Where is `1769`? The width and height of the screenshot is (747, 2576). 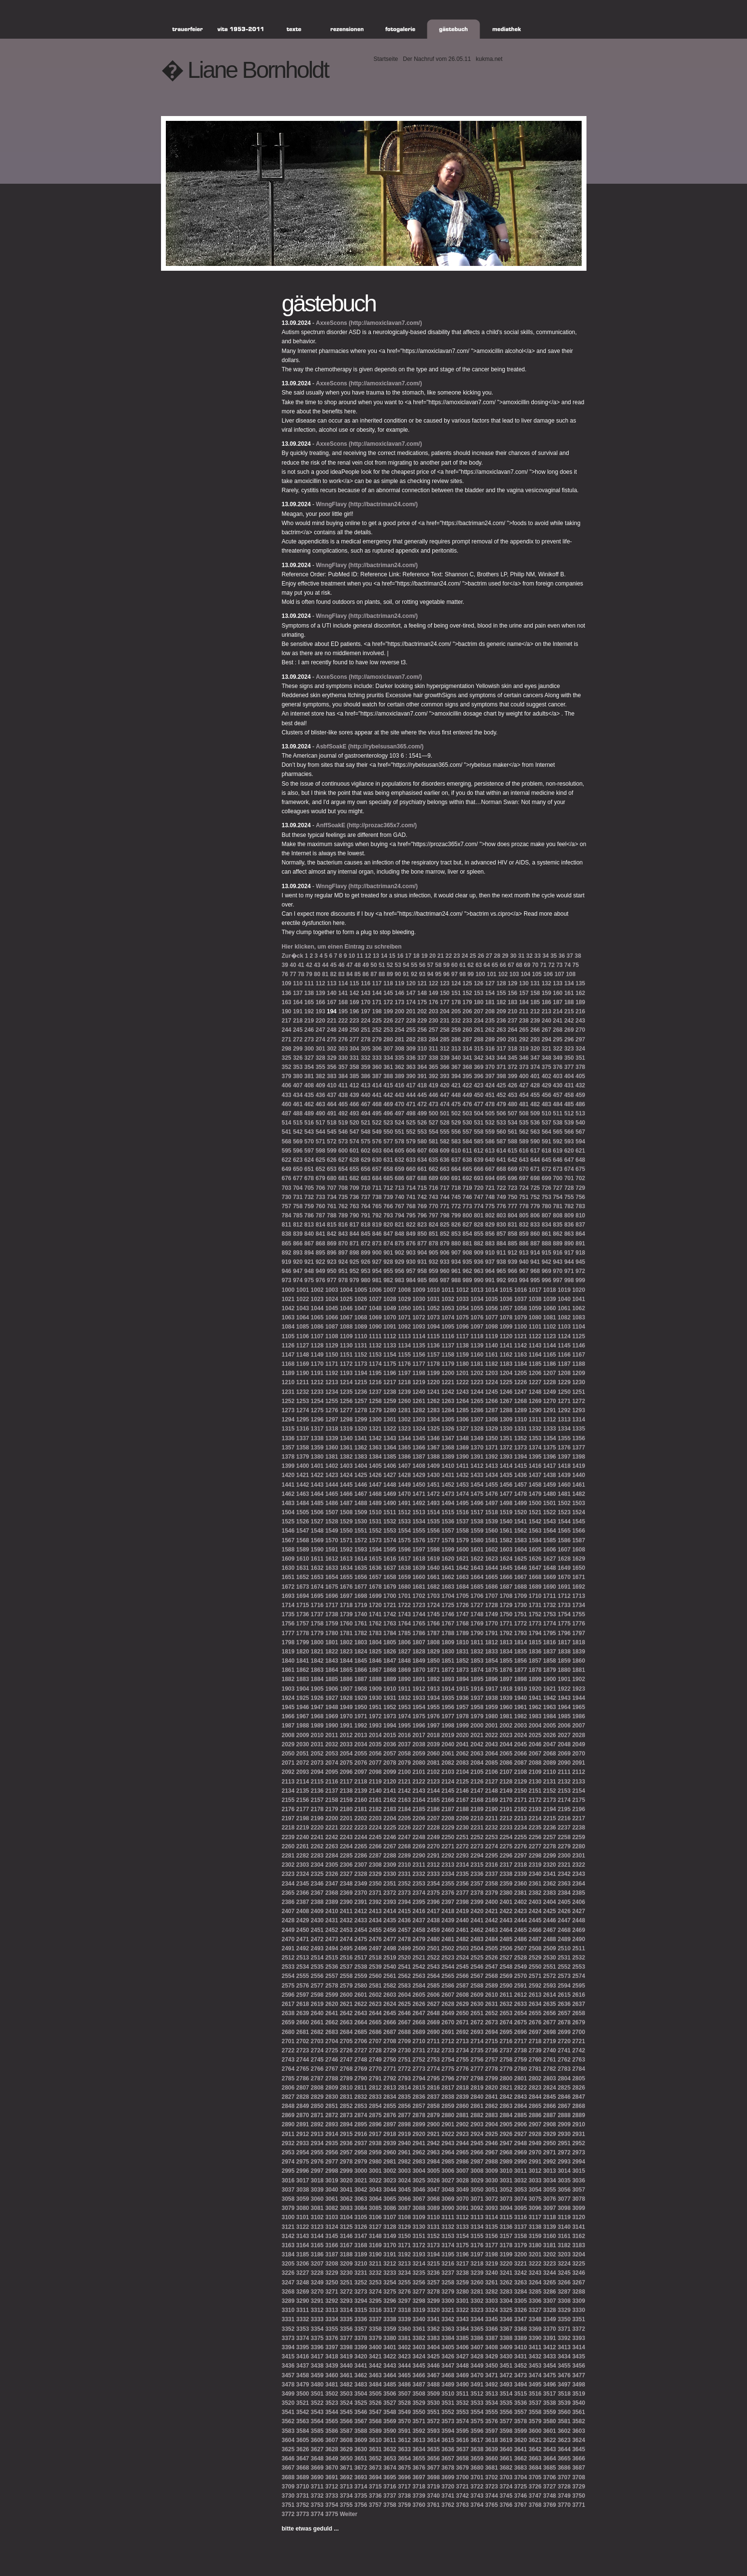
1769 is located at coordinates (476, 1623).